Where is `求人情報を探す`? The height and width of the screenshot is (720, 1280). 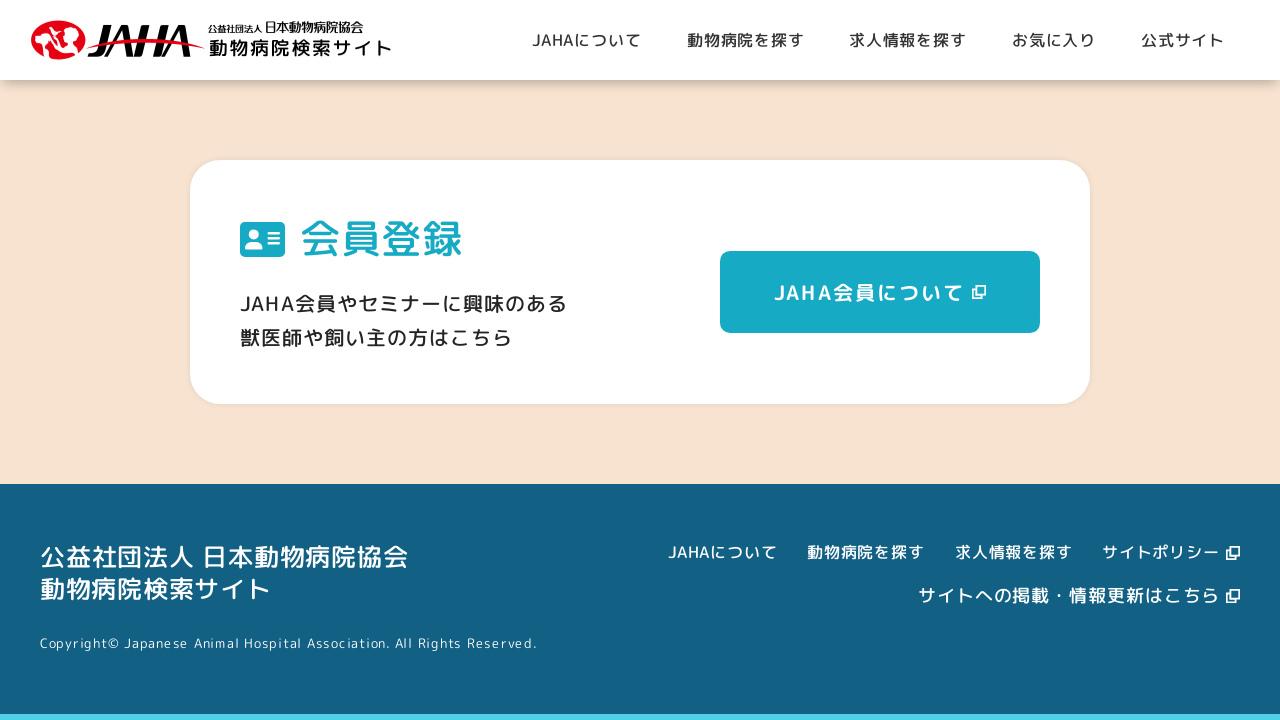 求人情報を探す is located at coordinates (1014, 552).